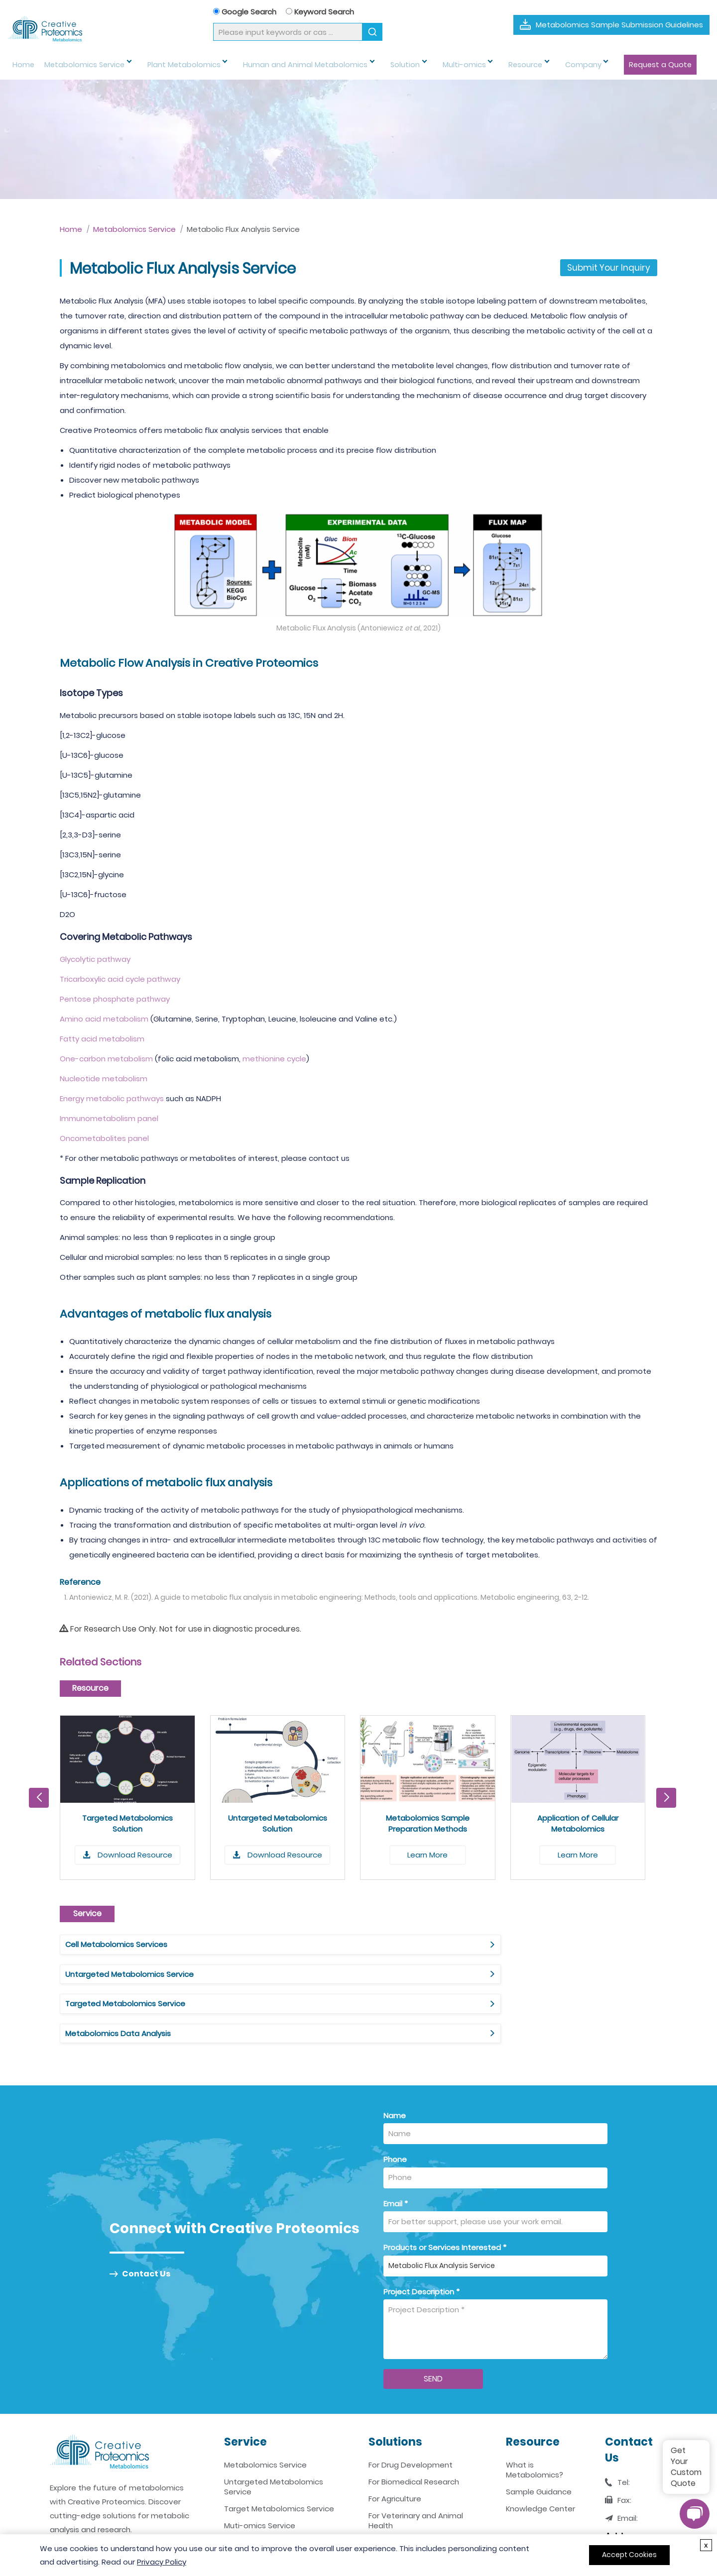 The image size is (717, 2576). Describe the element at coordinates (265, 2406) in the screenshot. I see `Metabolomics Service [Metabolomics Service Link]` at that location.